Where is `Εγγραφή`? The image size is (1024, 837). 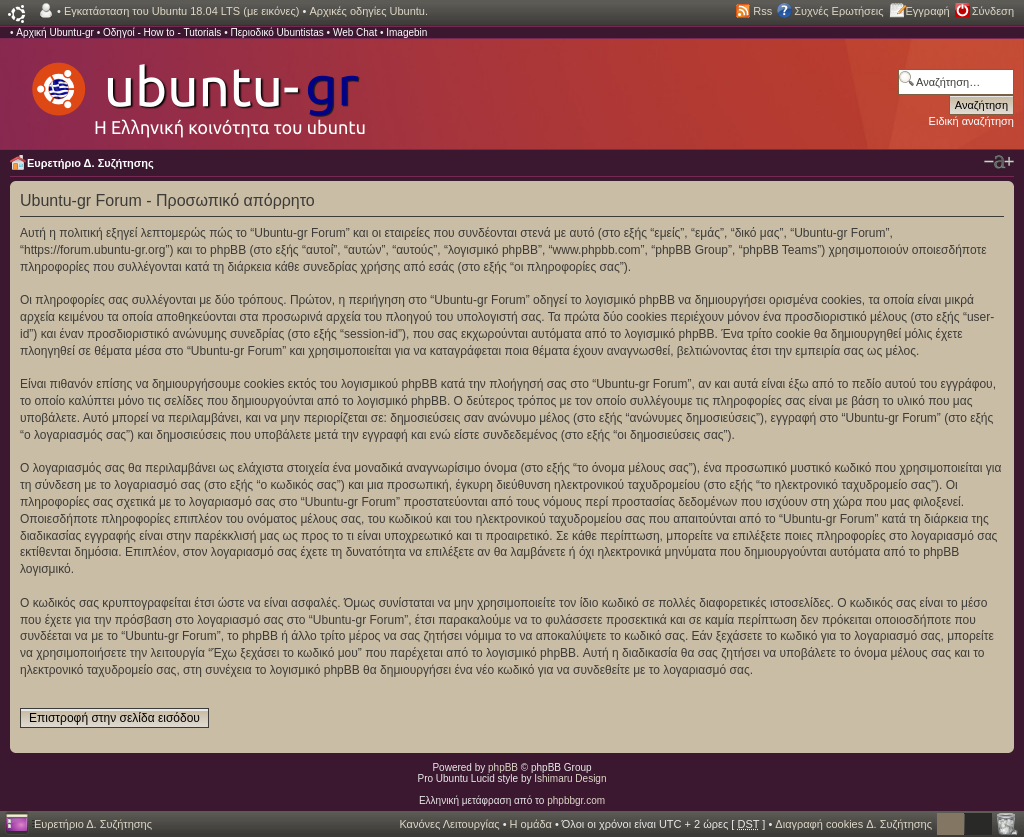 Εγγραφή is located at coordinates (928, 11).